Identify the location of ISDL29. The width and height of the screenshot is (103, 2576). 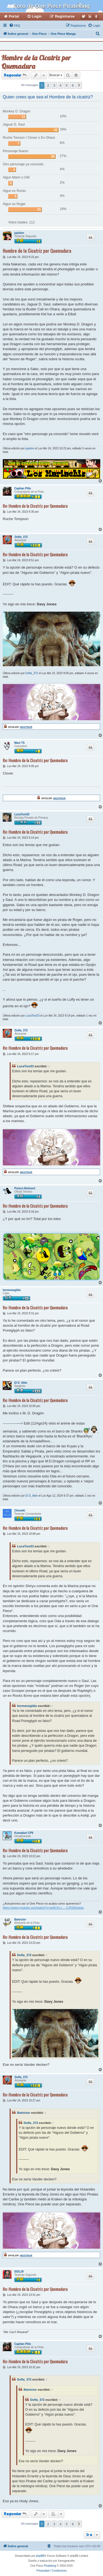
(19, 2271).